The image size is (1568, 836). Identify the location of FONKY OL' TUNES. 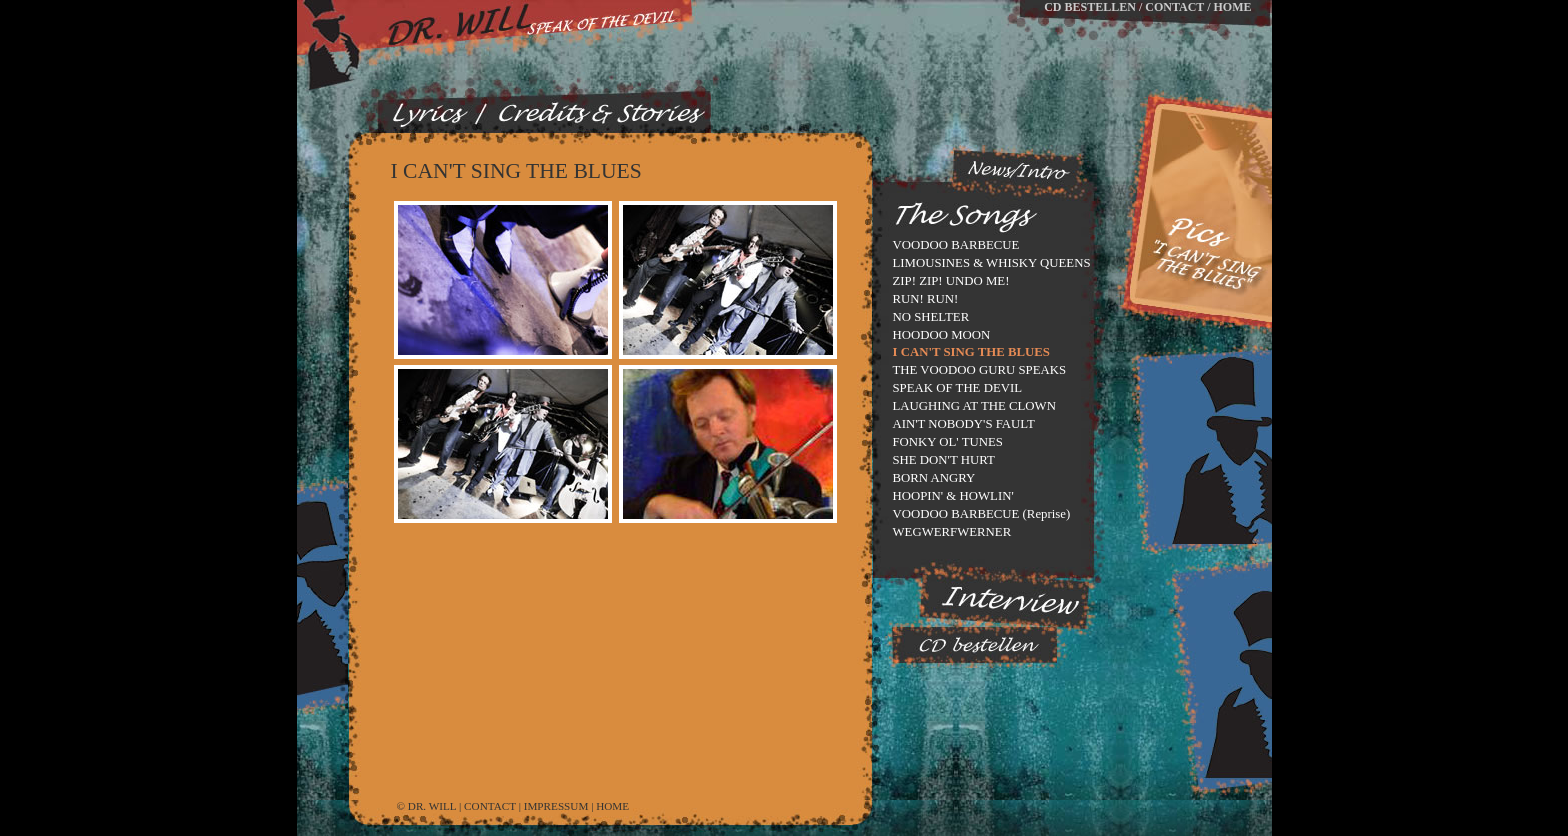
(948, 442).